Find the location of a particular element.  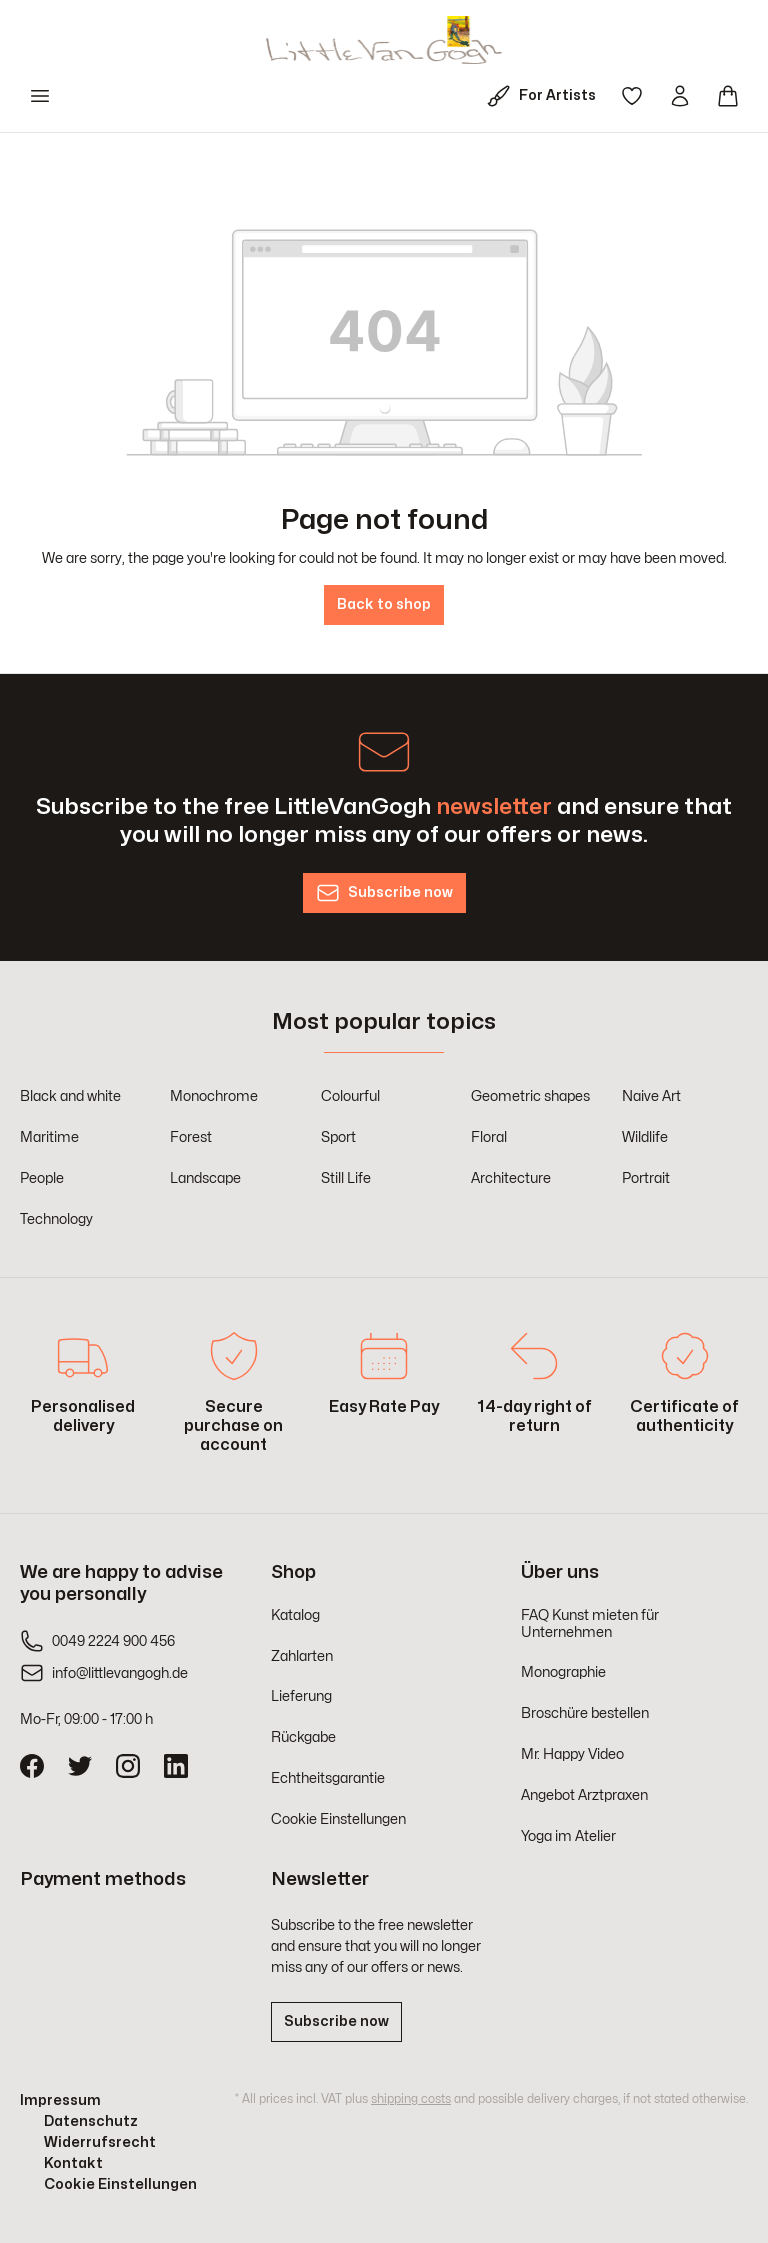

Colourful is located at coordinates (350, 1096).